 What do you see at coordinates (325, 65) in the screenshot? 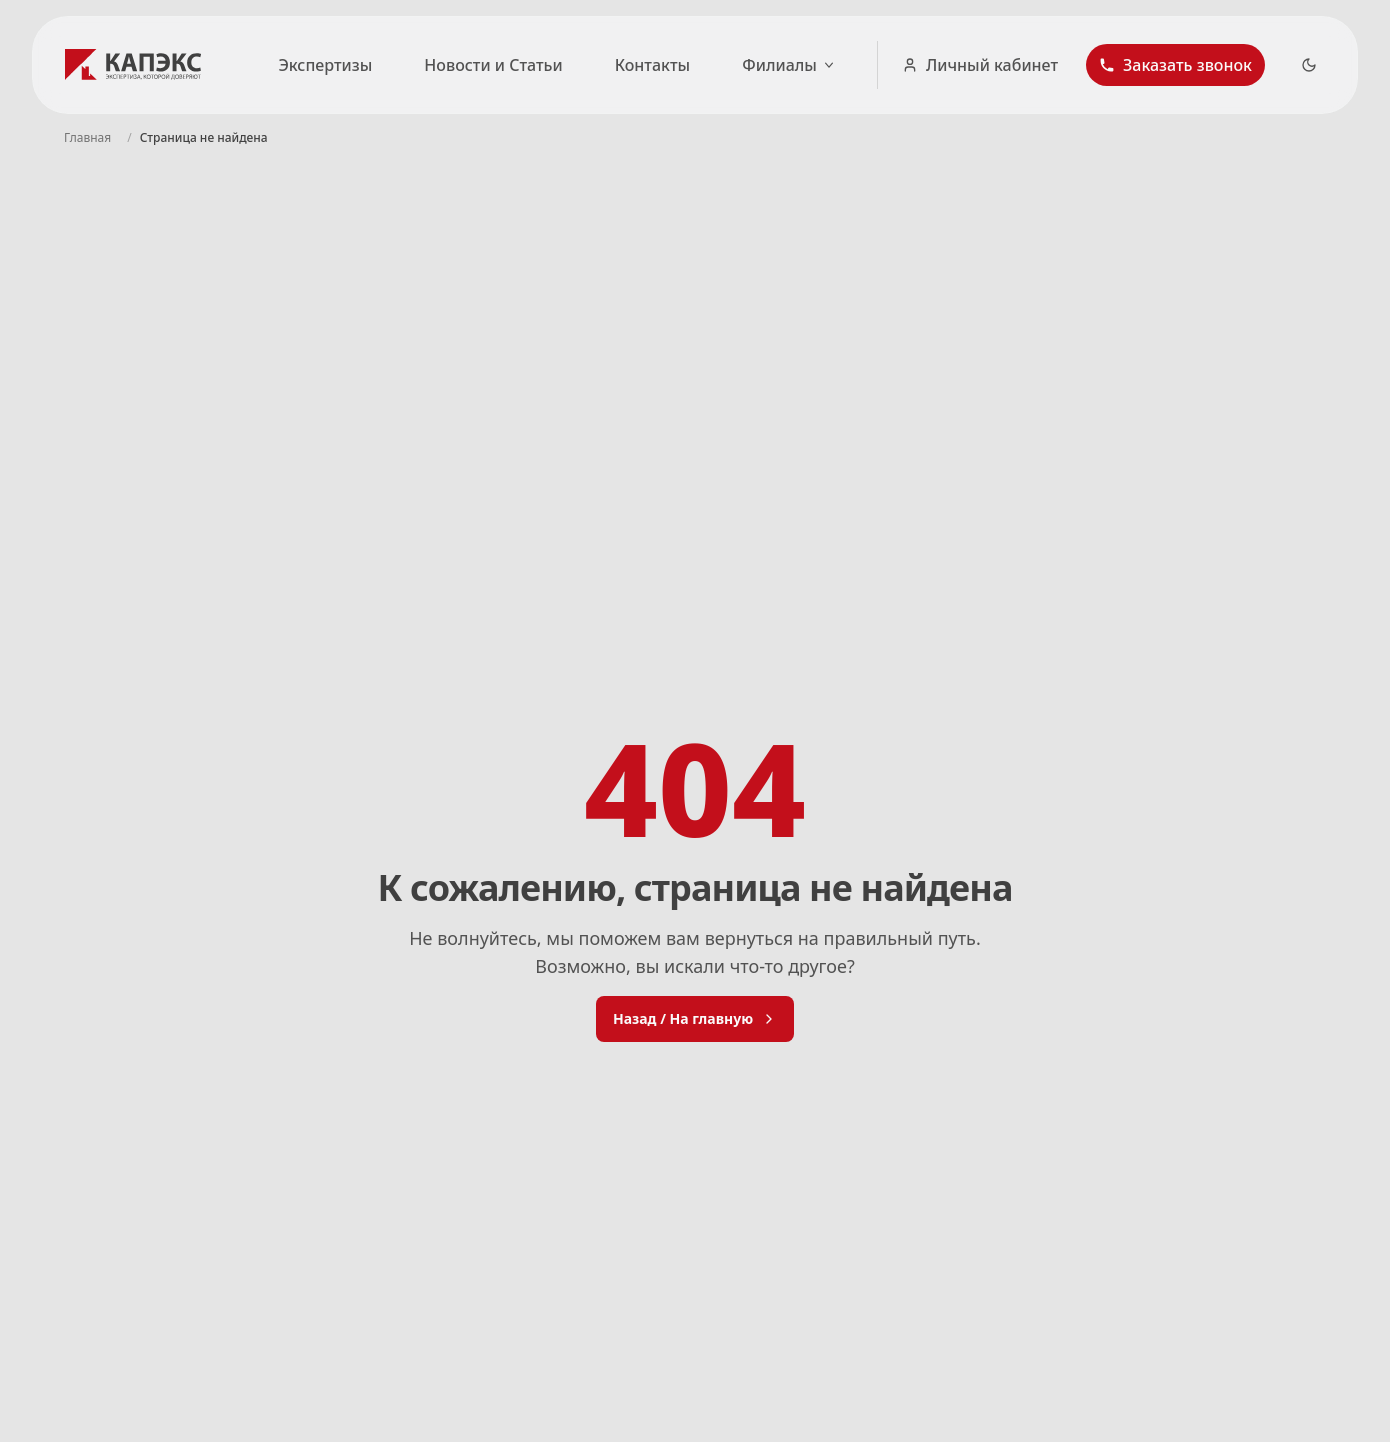
I see `Экспертизы` at bounding box center [325, 65].